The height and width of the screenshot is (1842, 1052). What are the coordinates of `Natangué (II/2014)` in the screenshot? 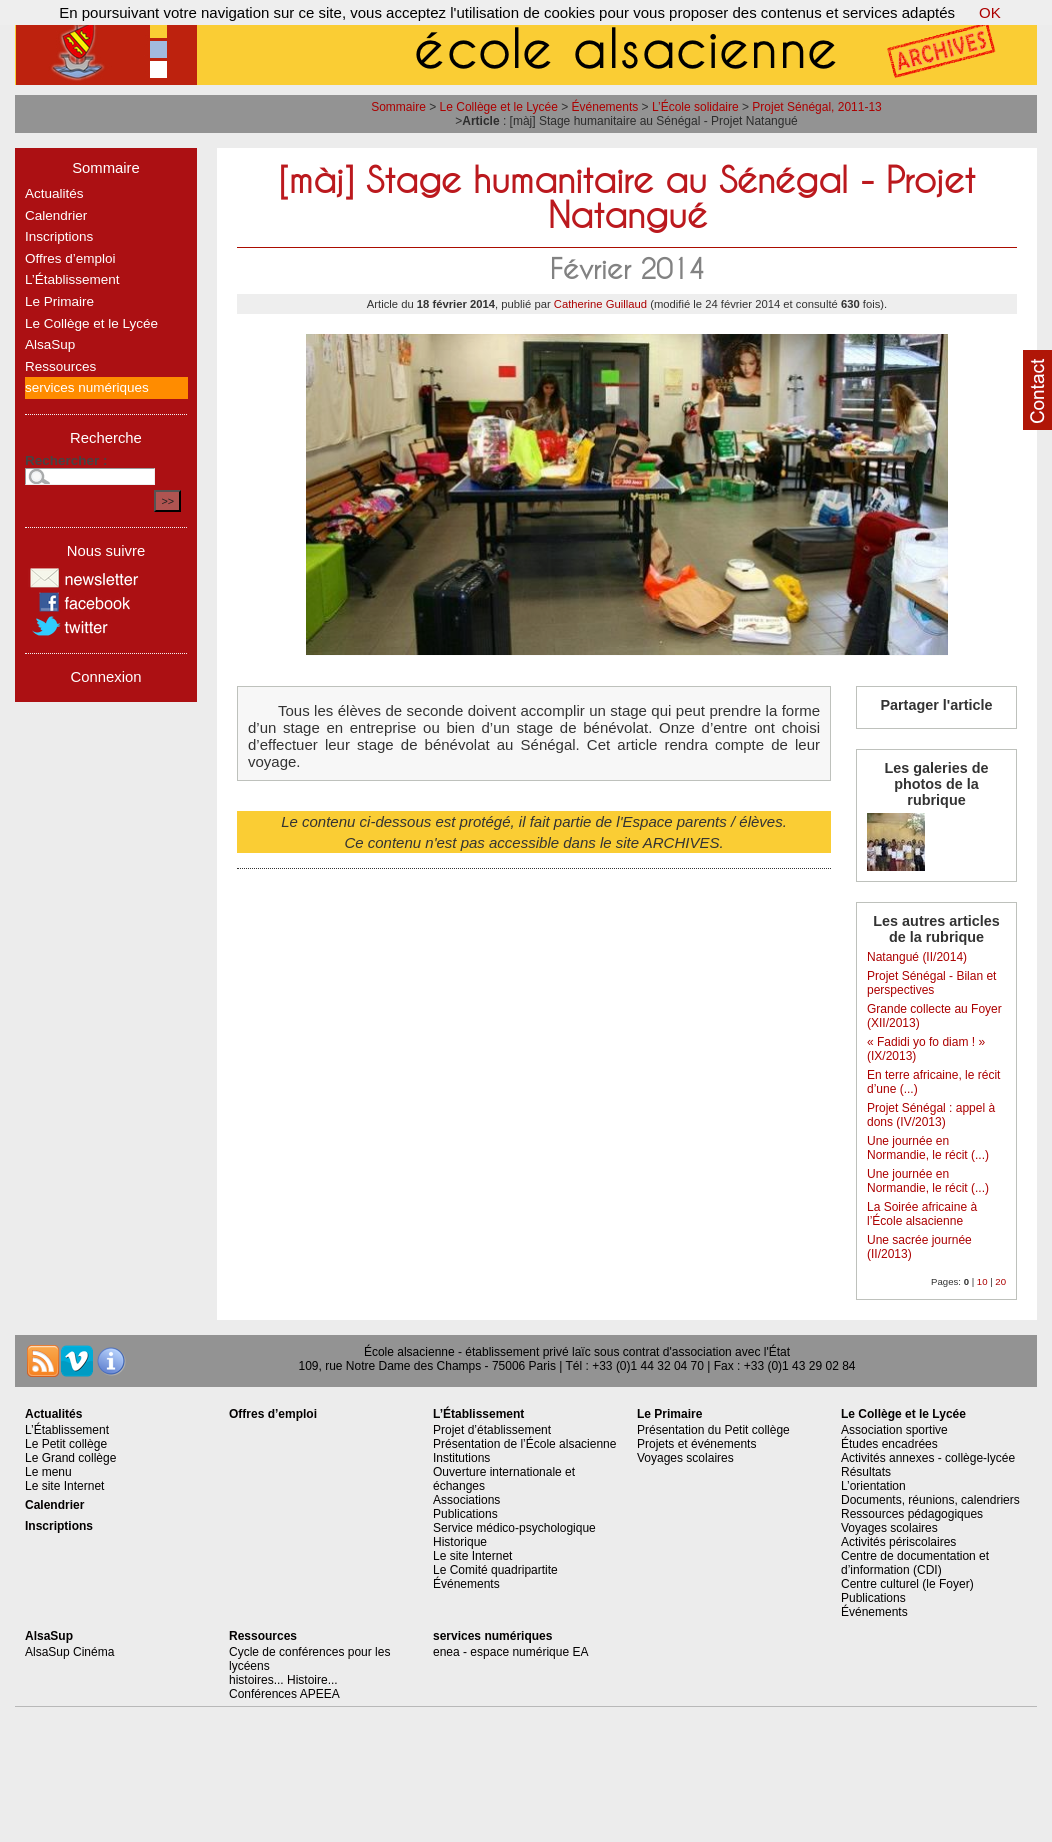 It's located at (917, 957).